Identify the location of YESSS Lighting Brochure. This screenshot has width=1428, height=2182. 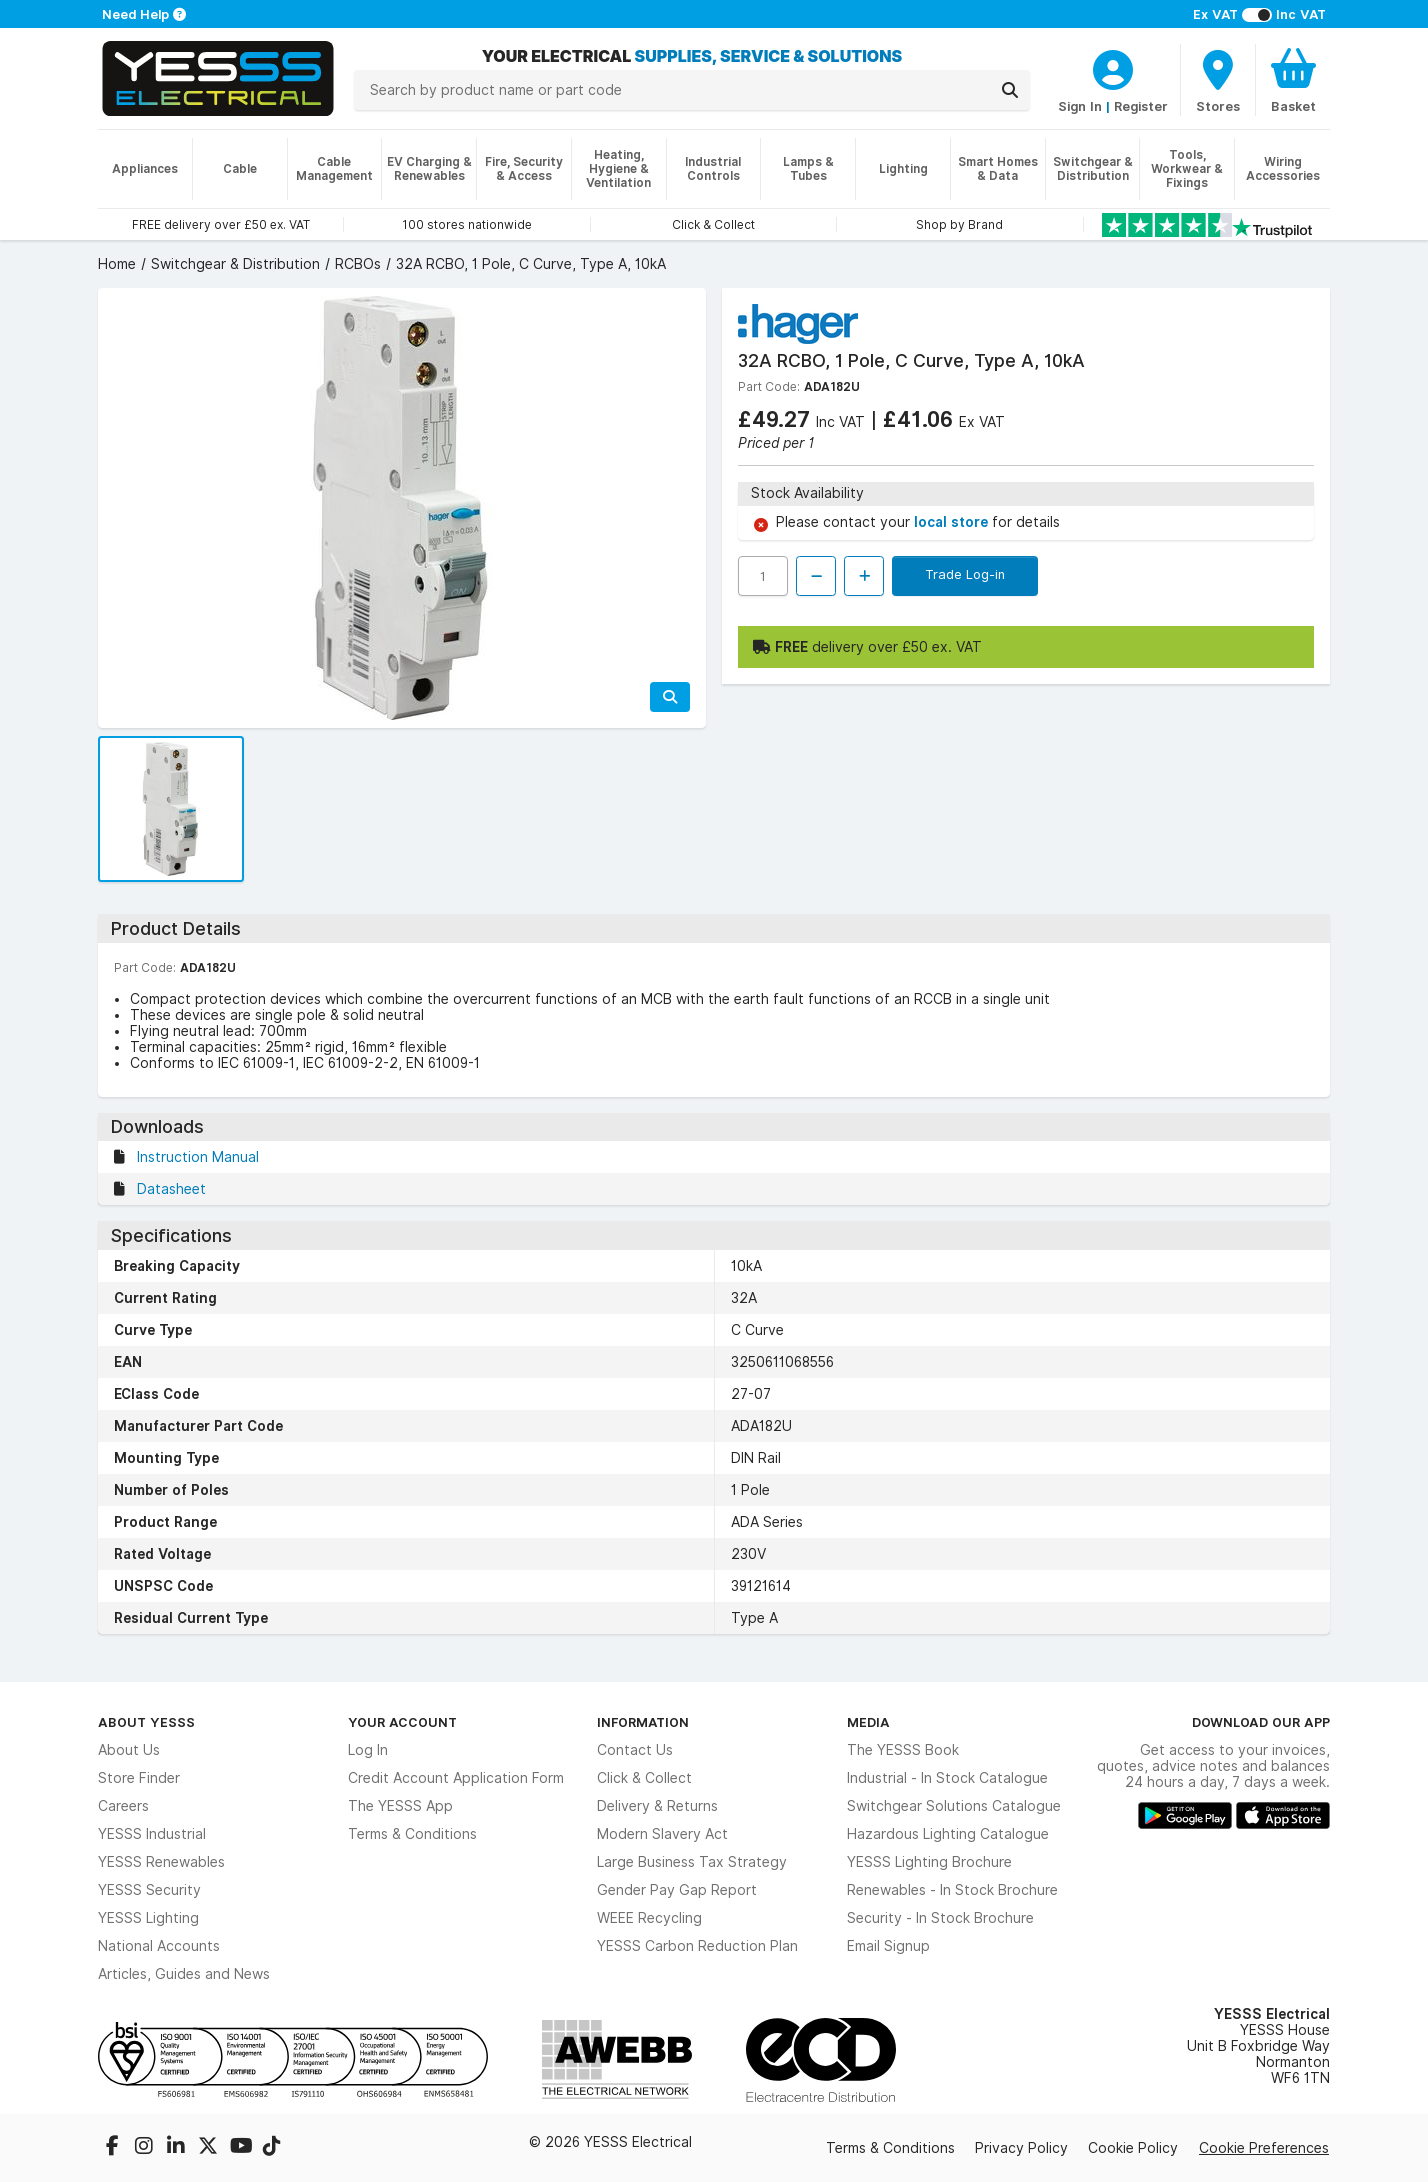
(929, 1862).